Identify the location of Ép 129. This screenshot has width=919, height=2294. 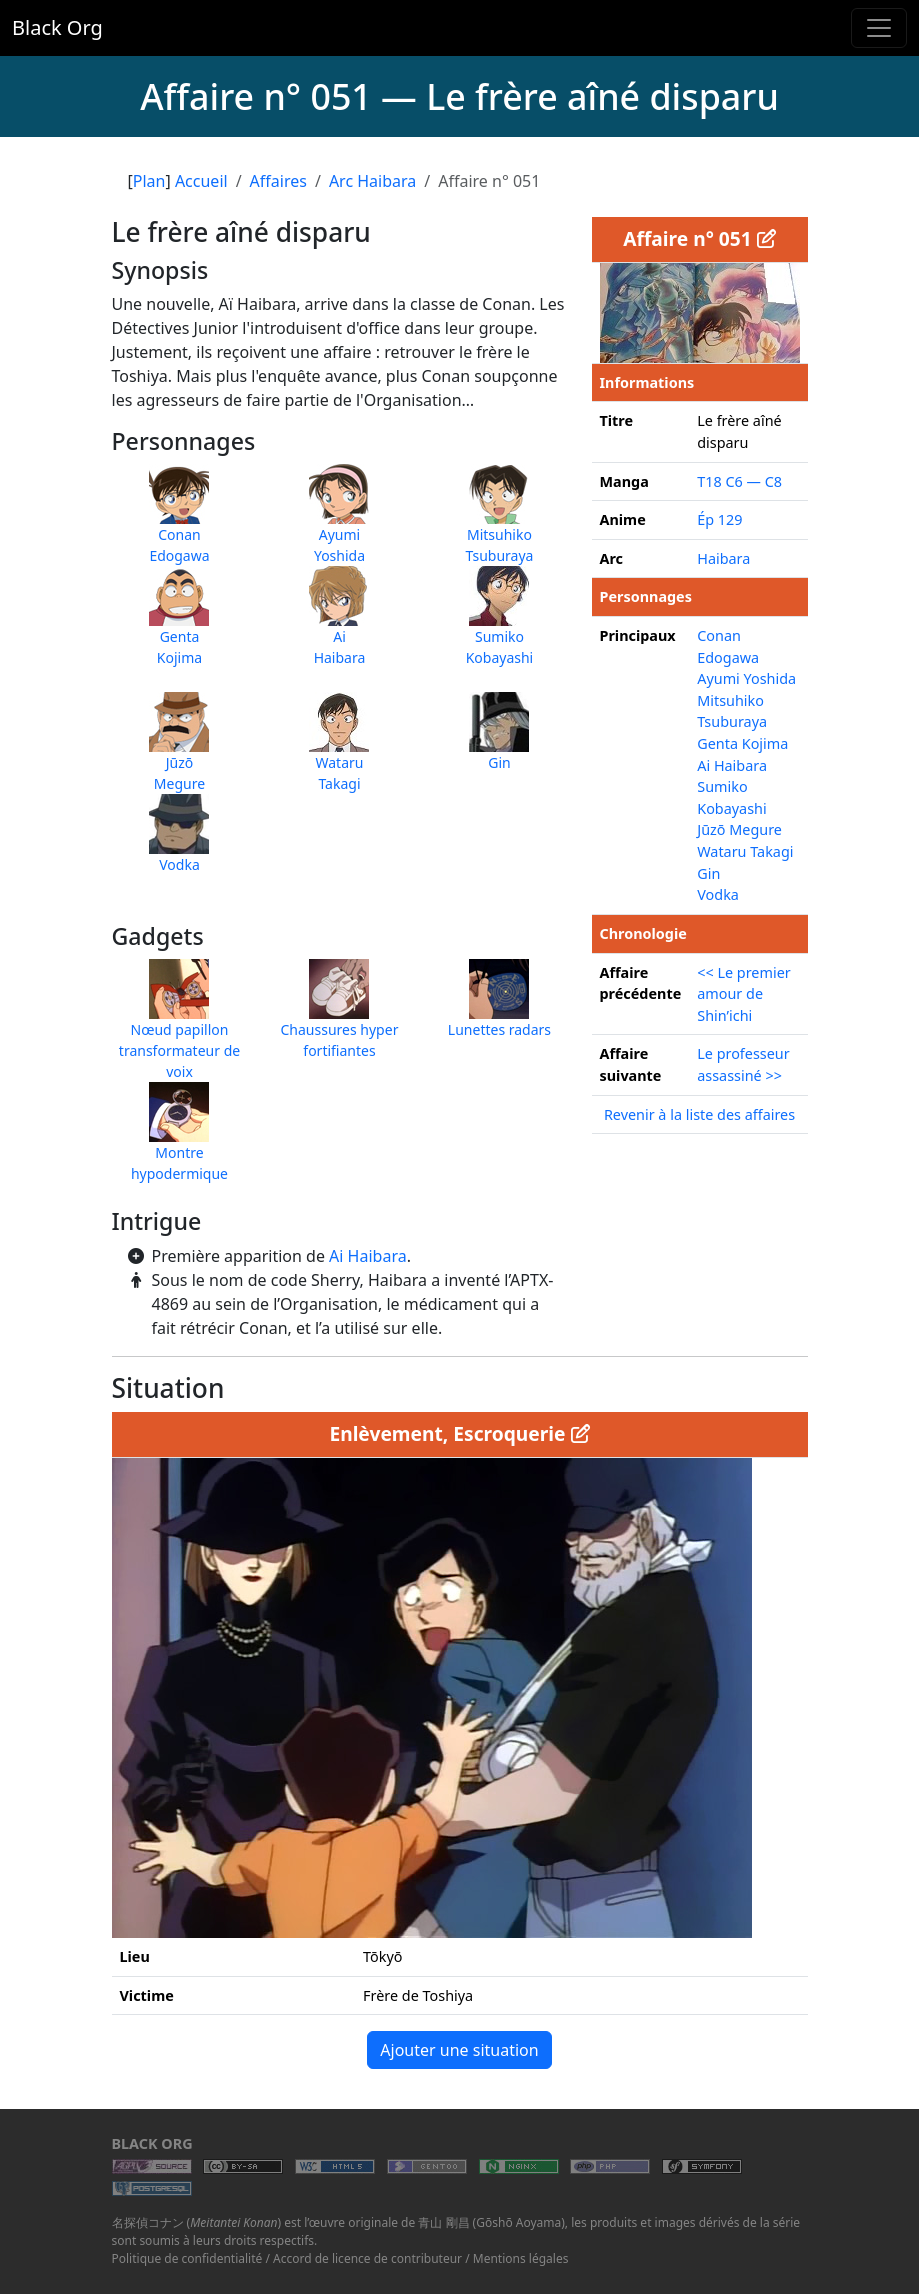
(719, 519).